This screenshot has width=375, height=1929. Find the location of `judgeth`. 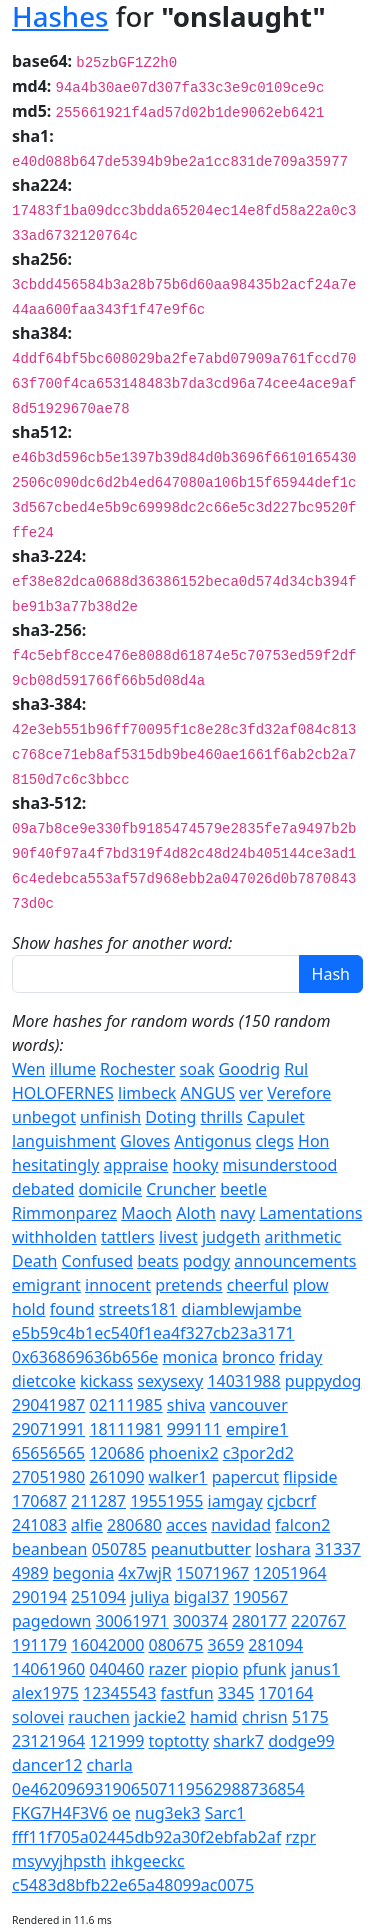

judgeth is located at coordinates (231, 1237).